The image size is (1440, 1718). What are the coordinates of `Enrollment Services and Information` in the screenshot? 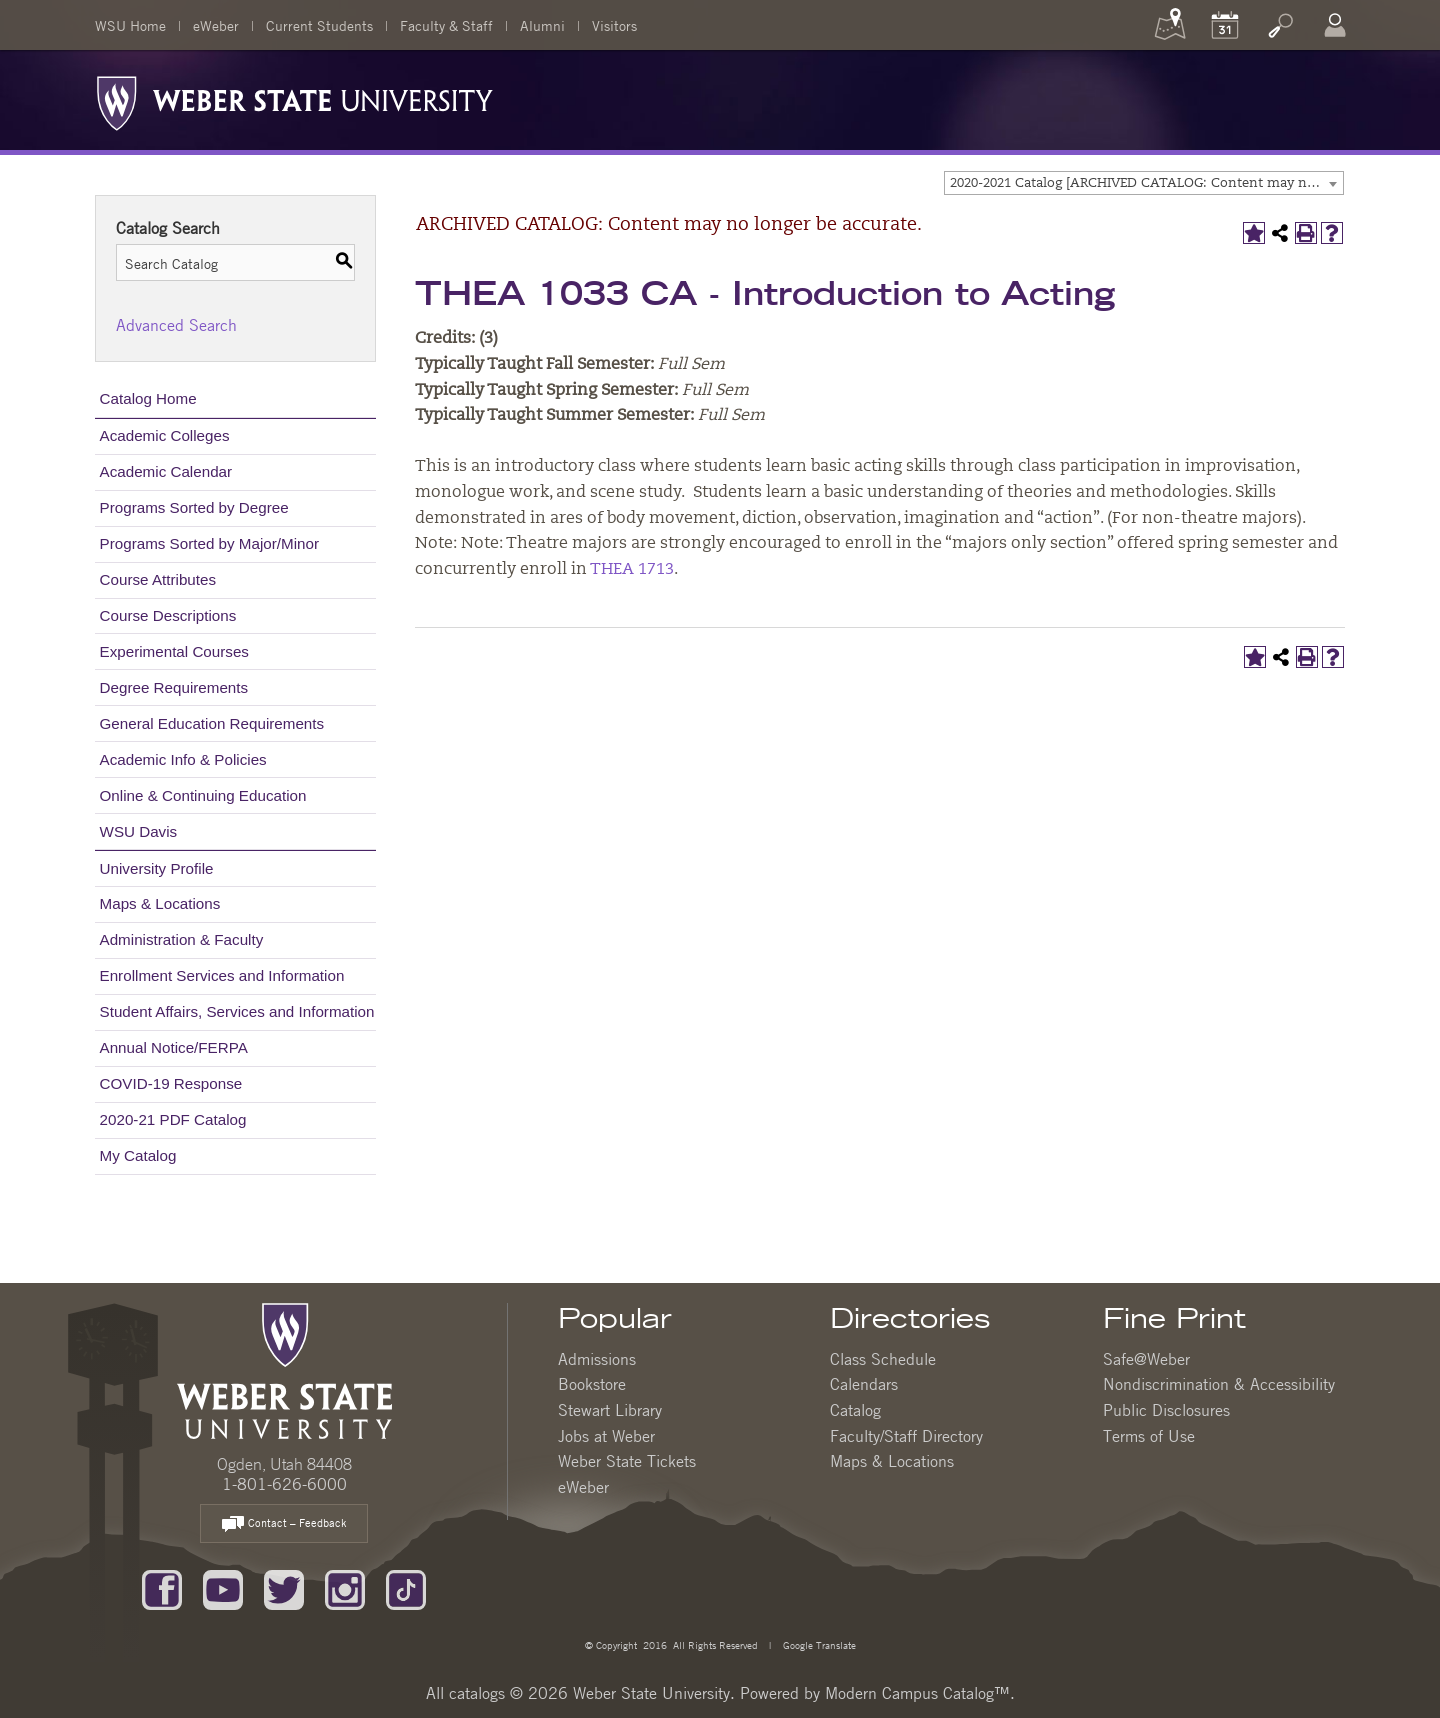 It's located at (222, 975).